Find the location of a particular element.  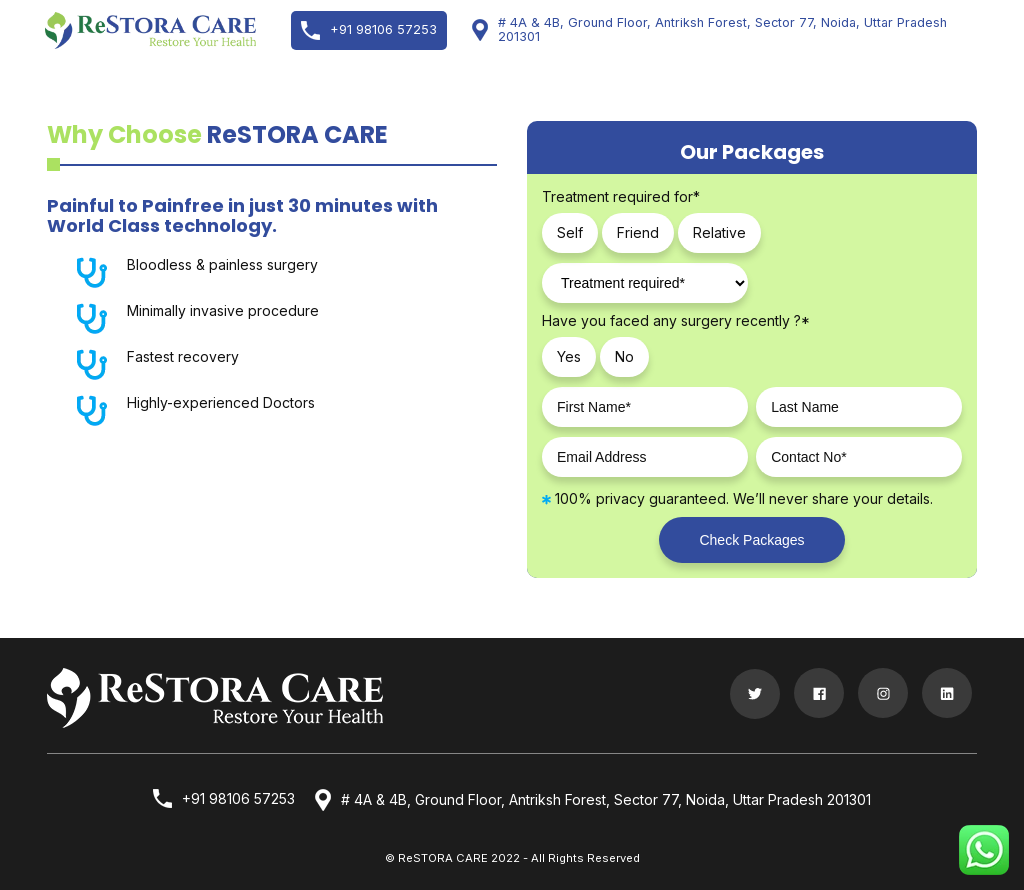

# 4A & 4B, Ground Floor, Antriksh Forest, Sector 77, Noida, Uttar Pradesh 201301 is located at coordinates (709, 29).